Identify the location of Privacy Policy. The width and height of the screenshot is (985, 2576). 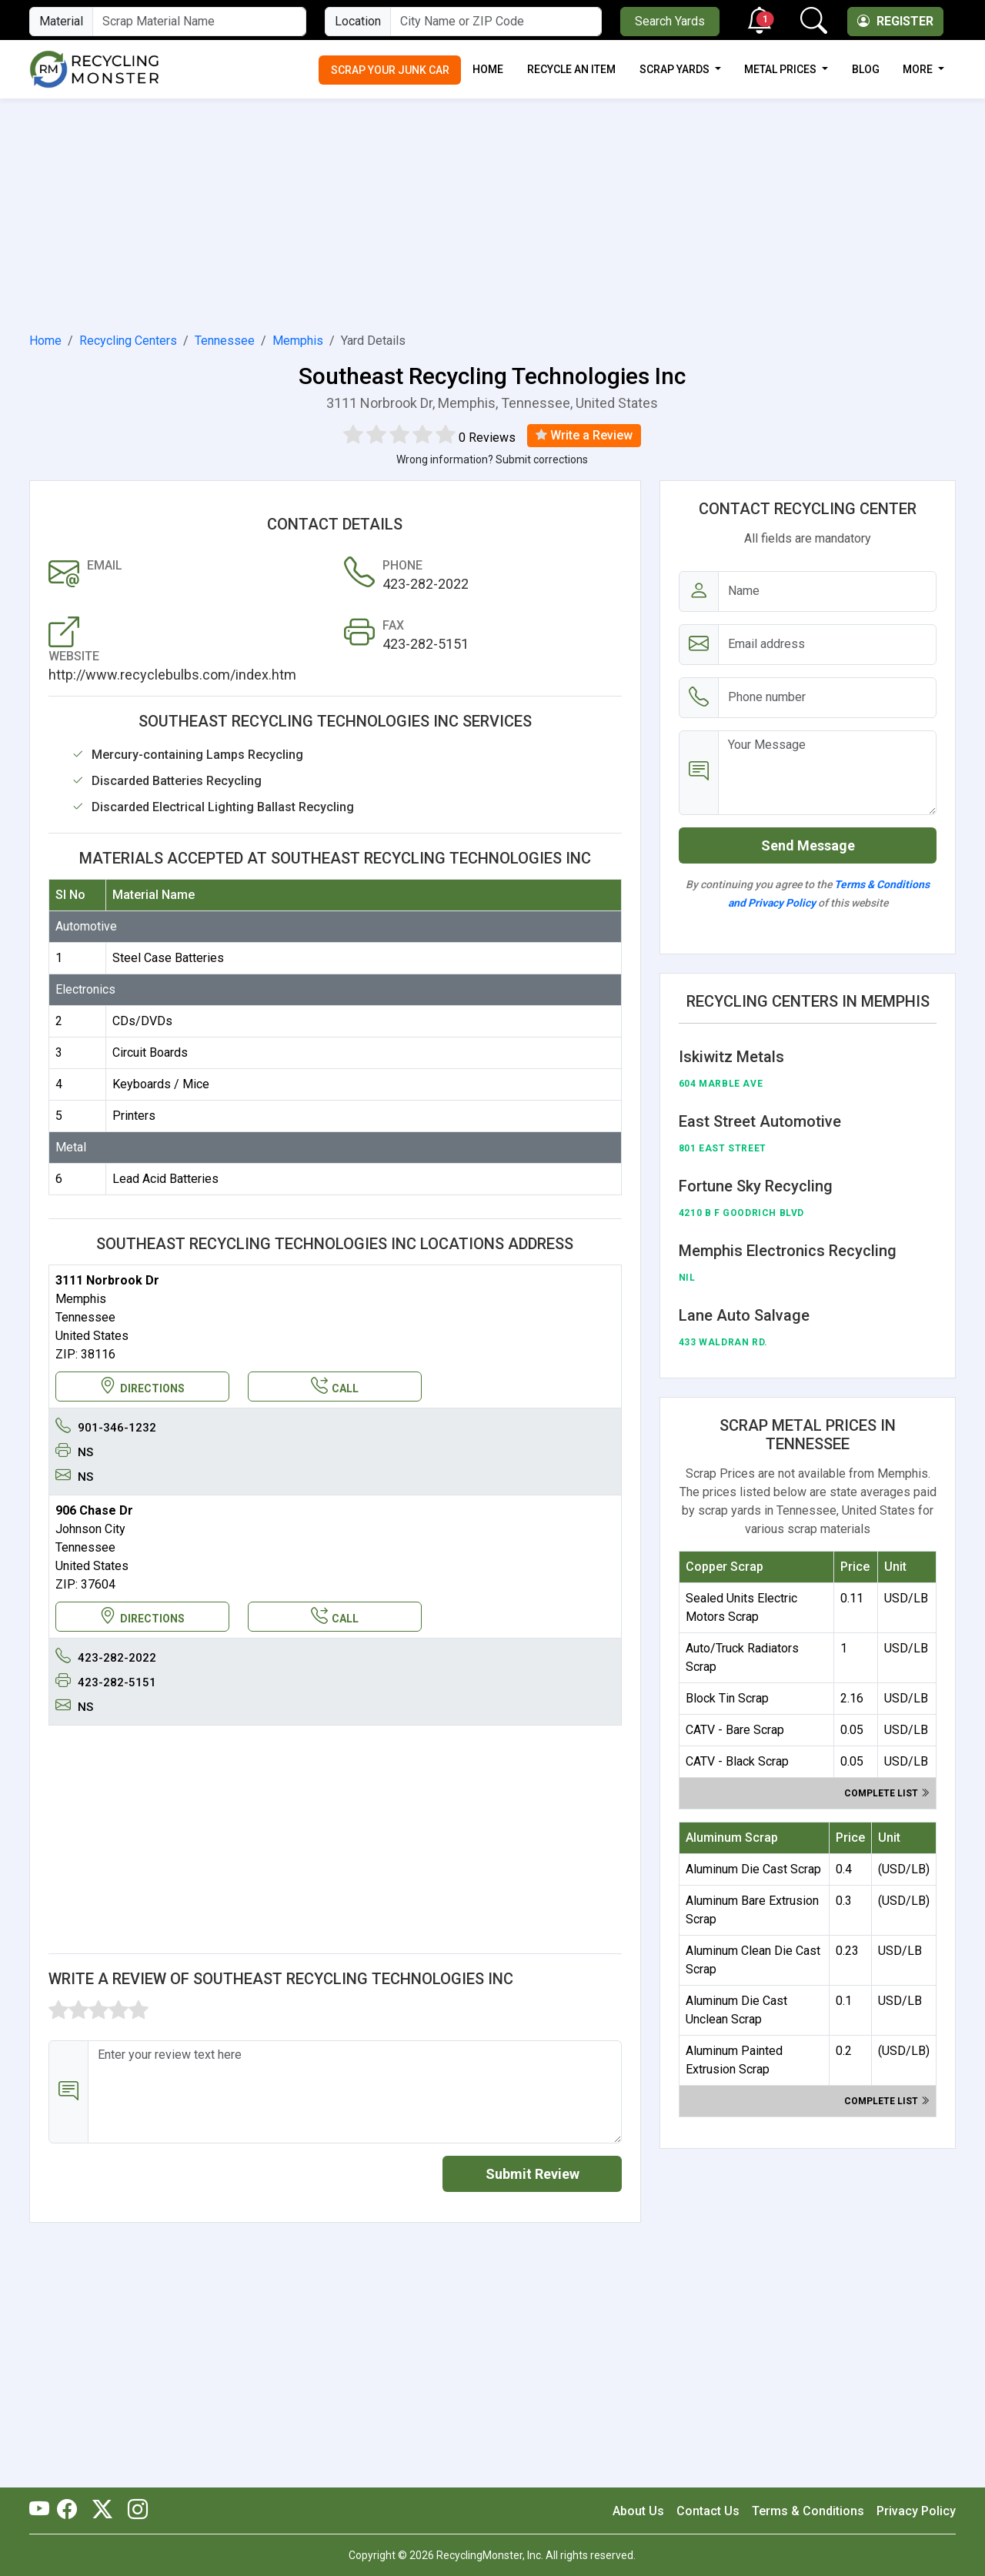
(916, 2511).